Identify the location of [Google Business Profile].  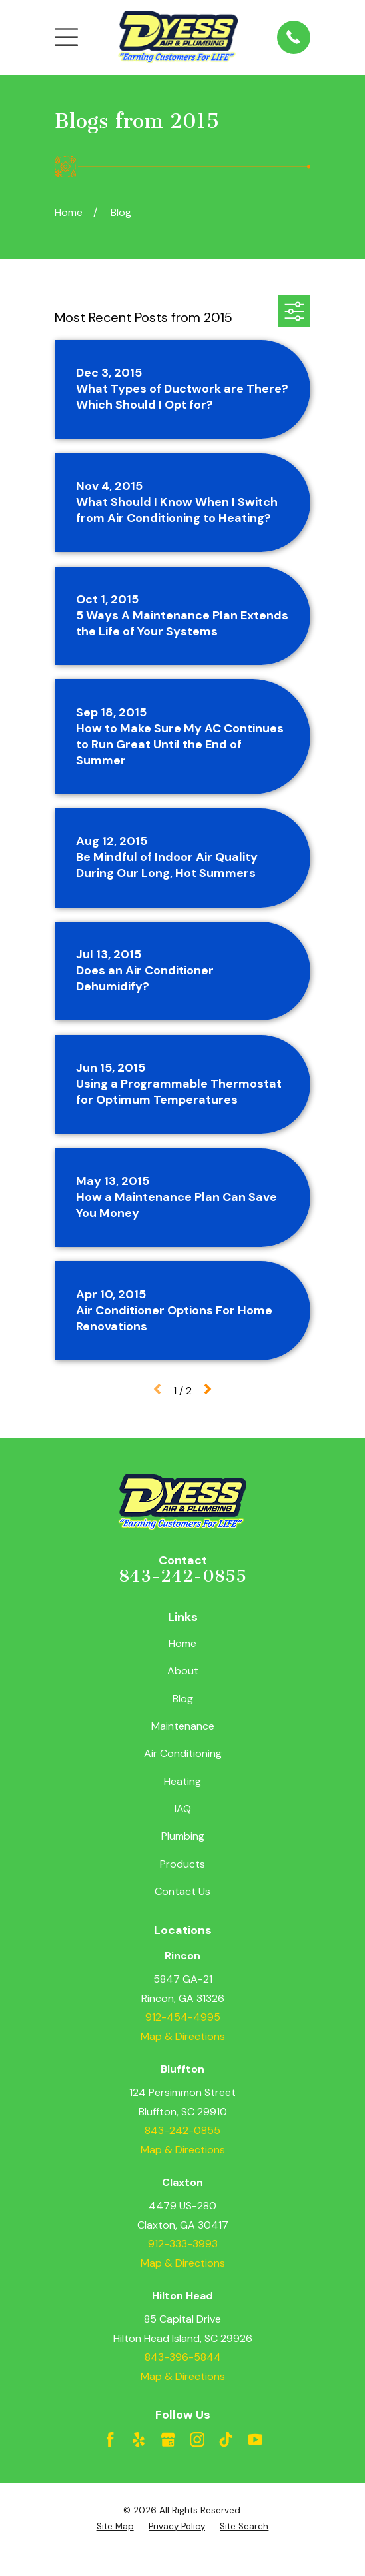
(168, 2439).